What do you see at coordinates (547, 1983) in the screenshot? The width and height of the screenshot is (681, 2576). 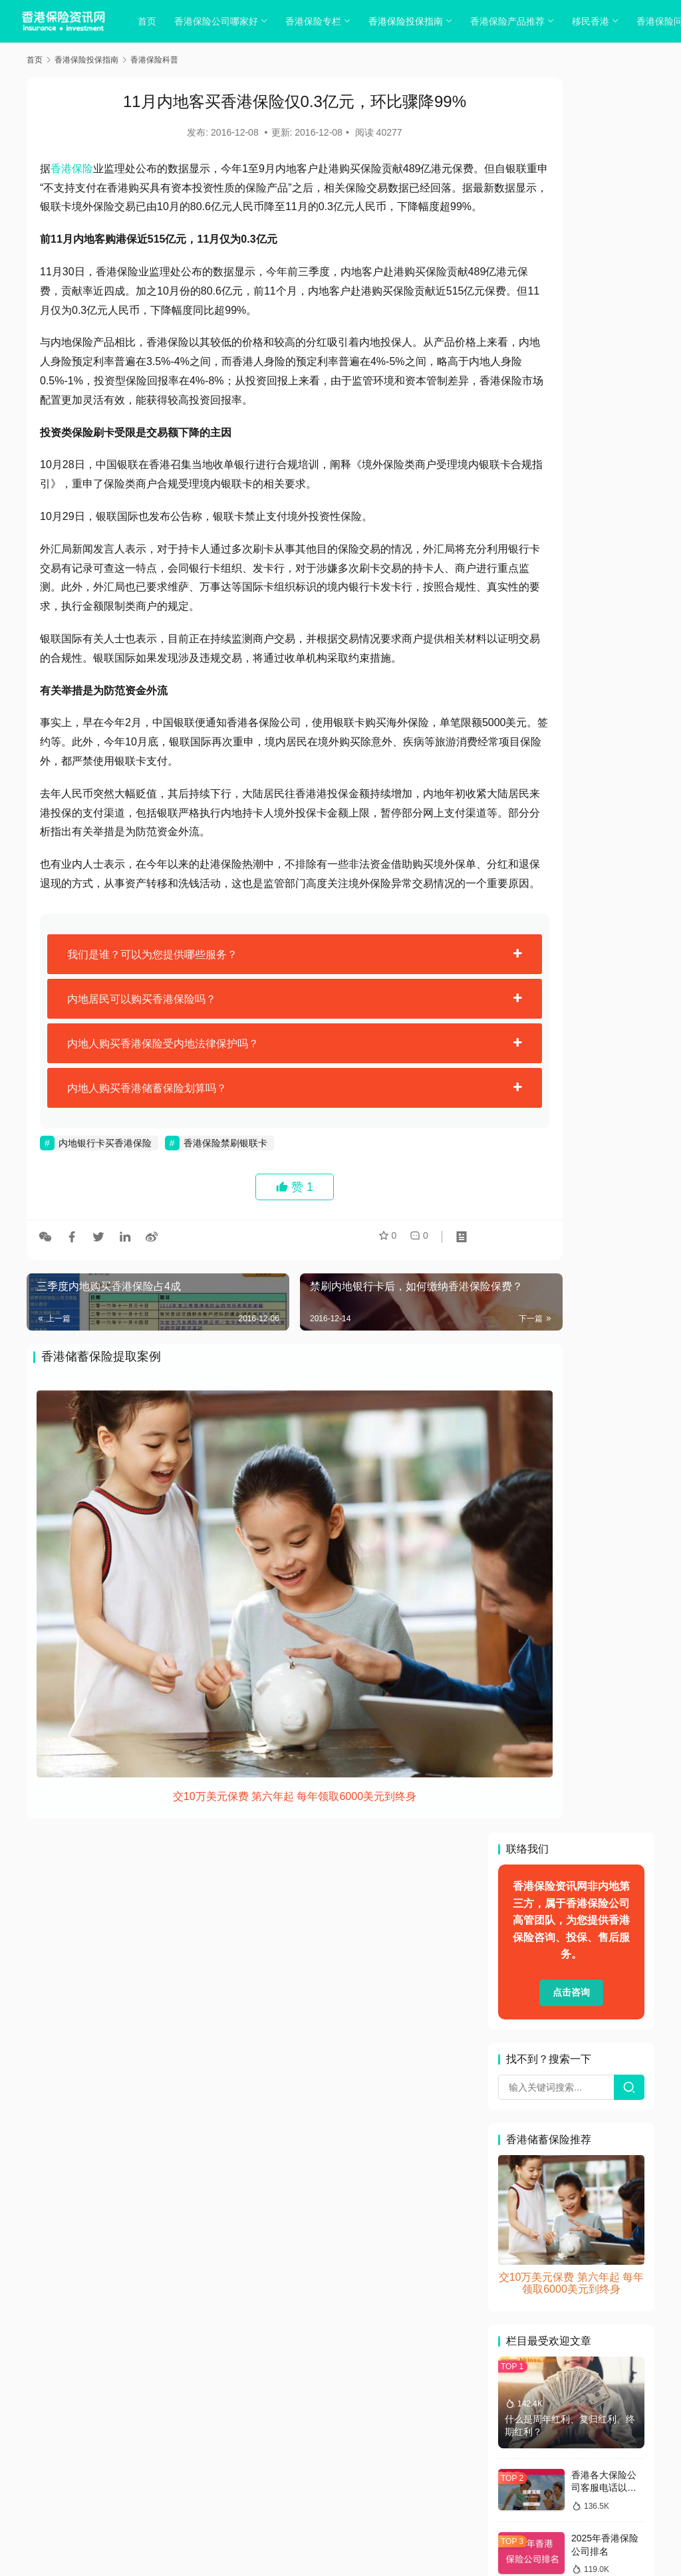 I see `富卫盈聚未来卓越版` at bounding box center [547, 1983].